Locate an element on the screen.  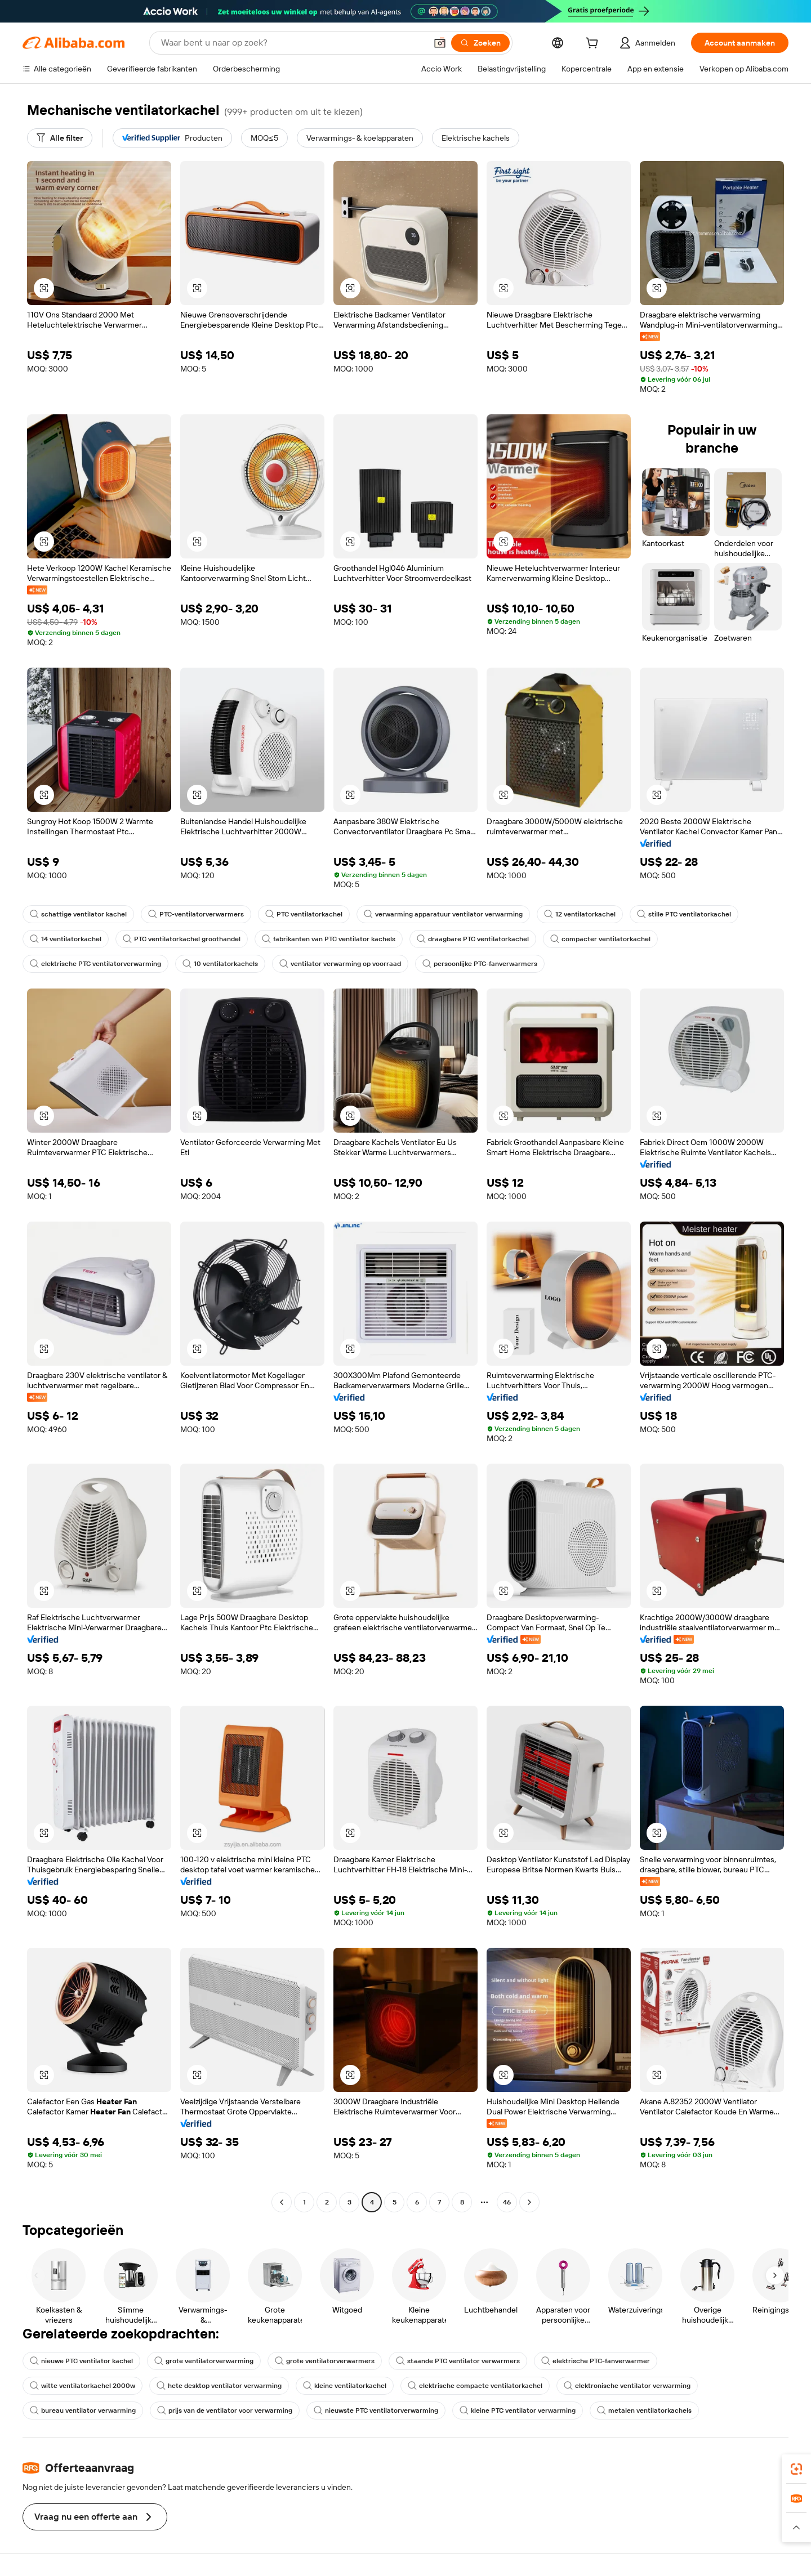
12 ventilatorkachel is located at coordinates (580, 914).